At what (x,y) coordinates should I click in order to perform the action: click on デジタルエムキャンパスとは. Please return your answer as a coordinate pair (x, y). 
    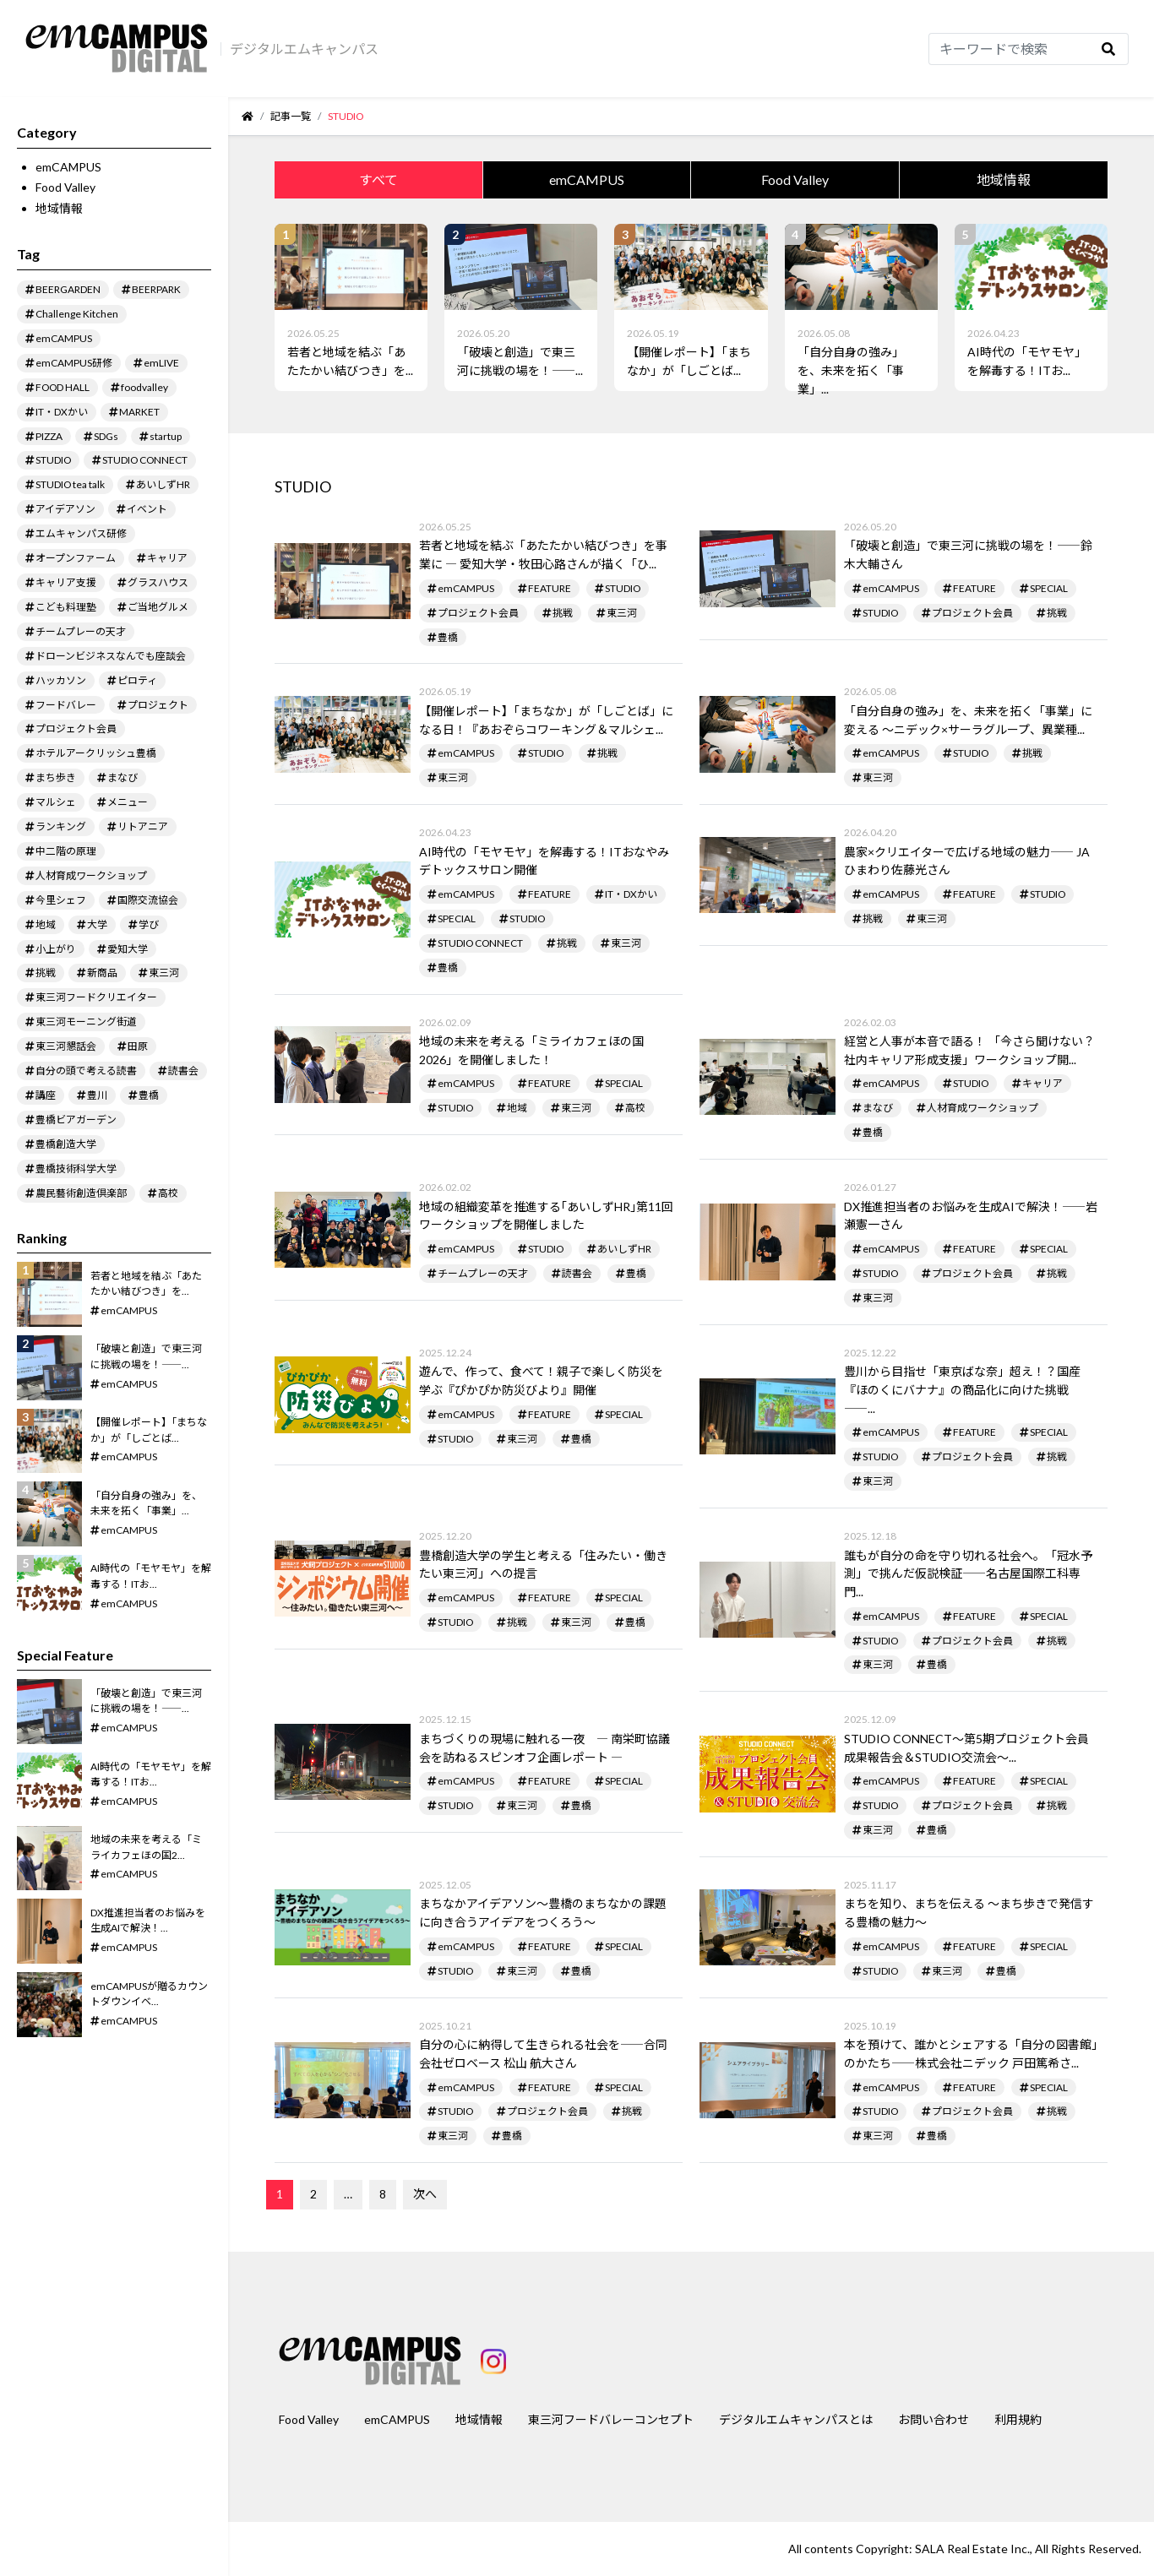
    Looking at the image, I should click on (796, 2419).